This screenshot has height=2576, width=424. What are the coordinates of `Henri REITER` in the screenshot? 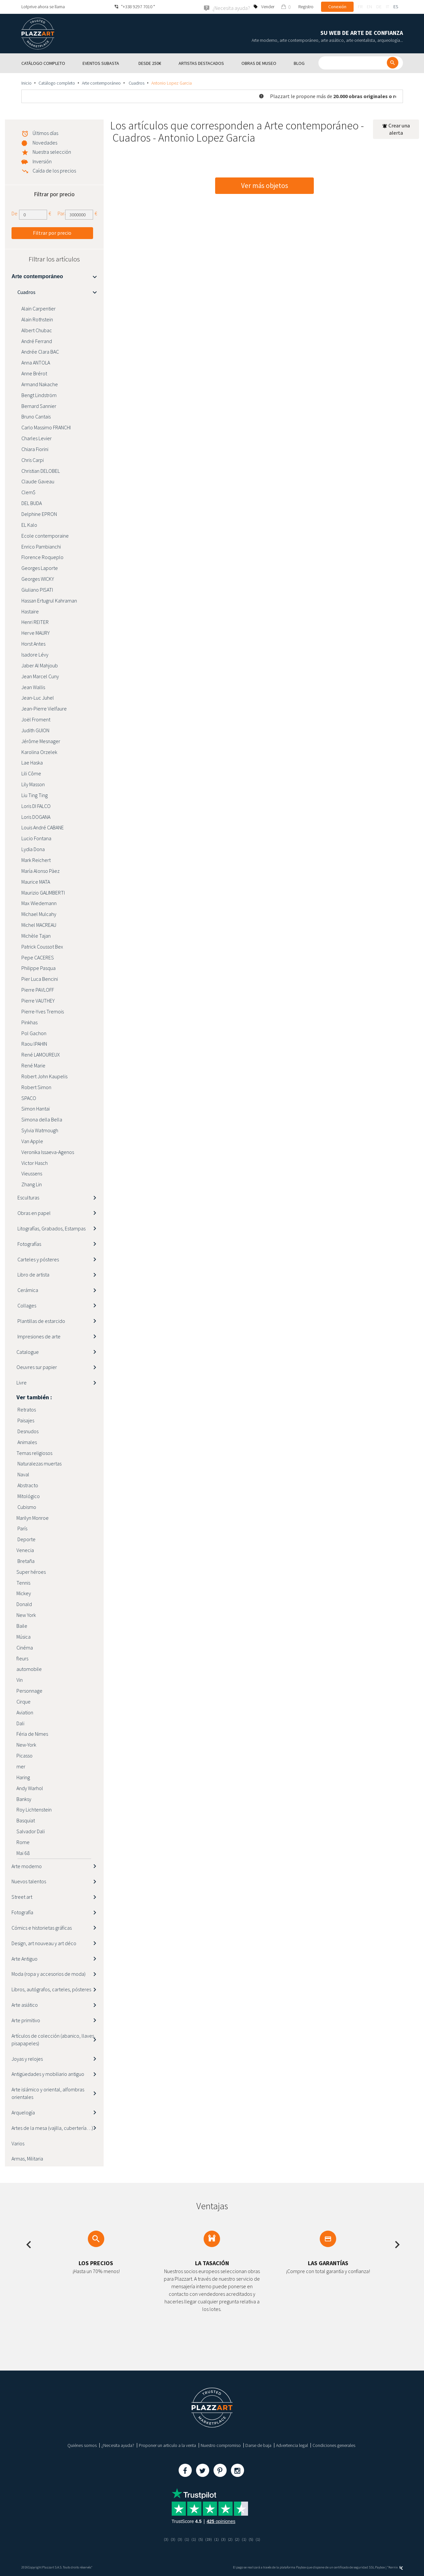 It's located at (35, 622).